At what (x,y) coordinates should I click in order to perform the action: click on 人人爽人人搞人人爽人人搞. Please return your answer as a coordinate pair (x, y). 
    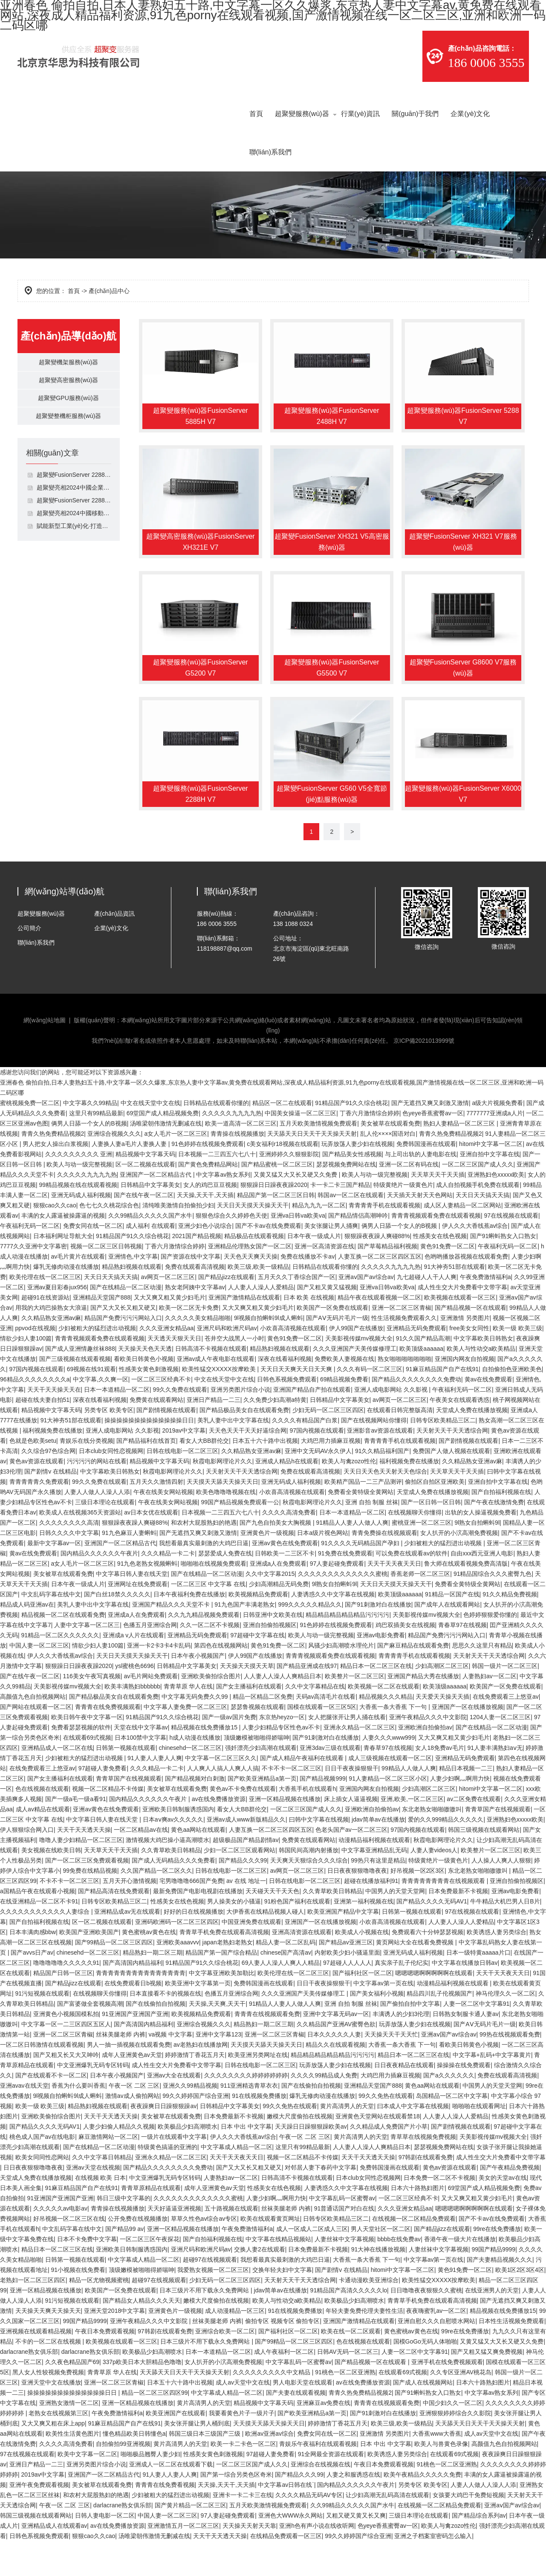
    Looking at the image, I should click on (223, 1803).